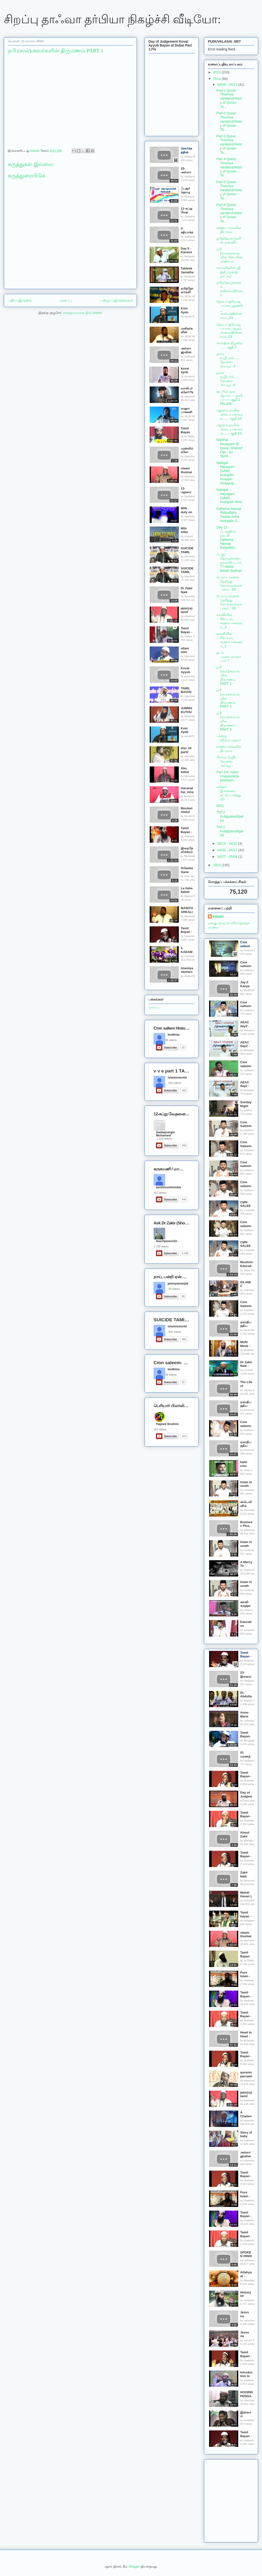  What do you see at coordinates (174, 1288) in the screenshot?
I see `24 videos` at bounding box center [174, 1288].